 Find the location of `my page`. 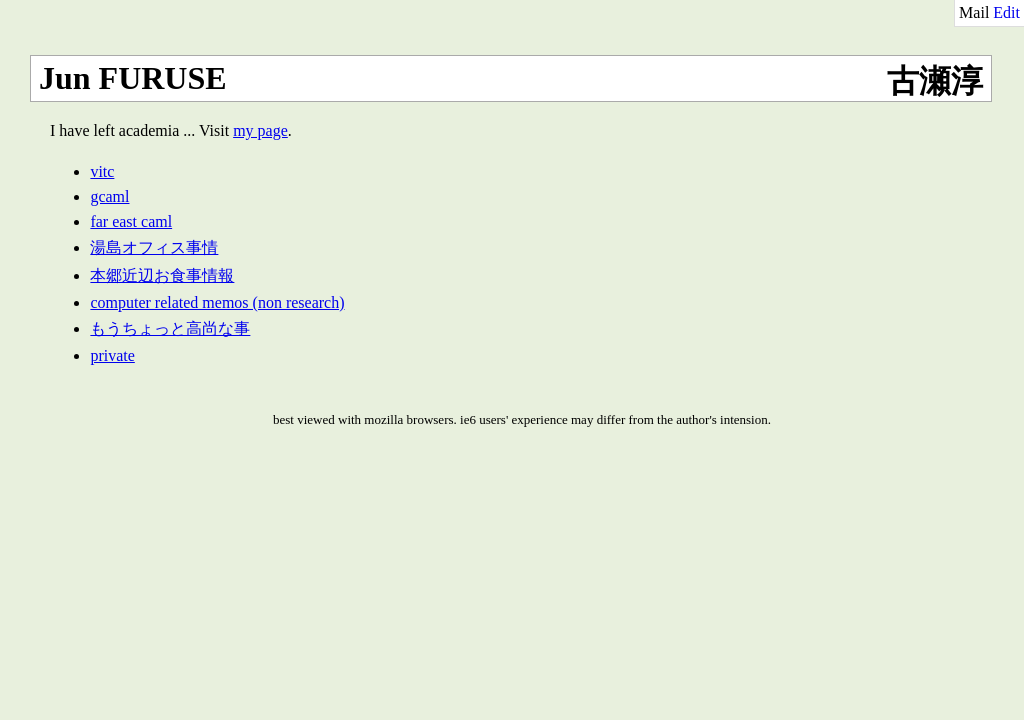

my page is located at coordinates (260, 130).